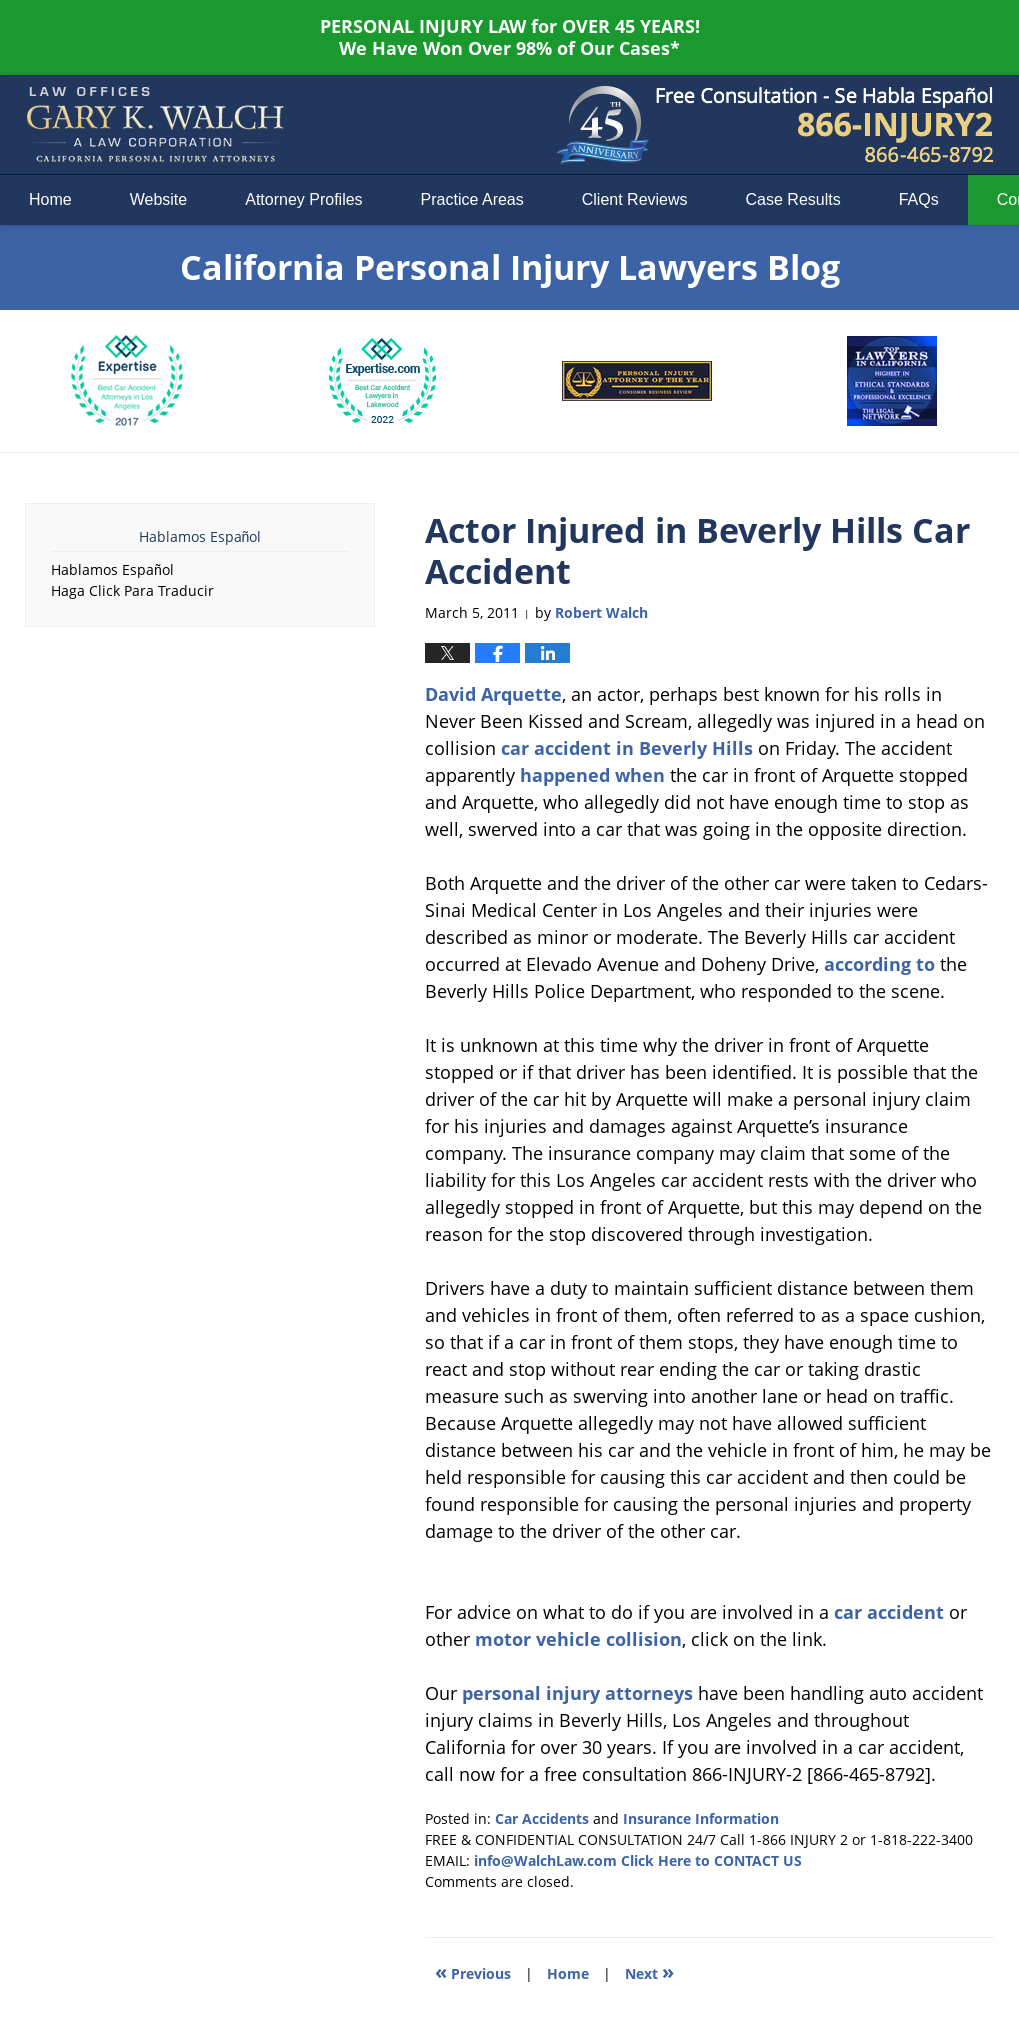 The width and height of the screenshot is (1019, 2035). Describe the element at coordinates (649, 1971) in the screenshot. I see `Next` at that location.